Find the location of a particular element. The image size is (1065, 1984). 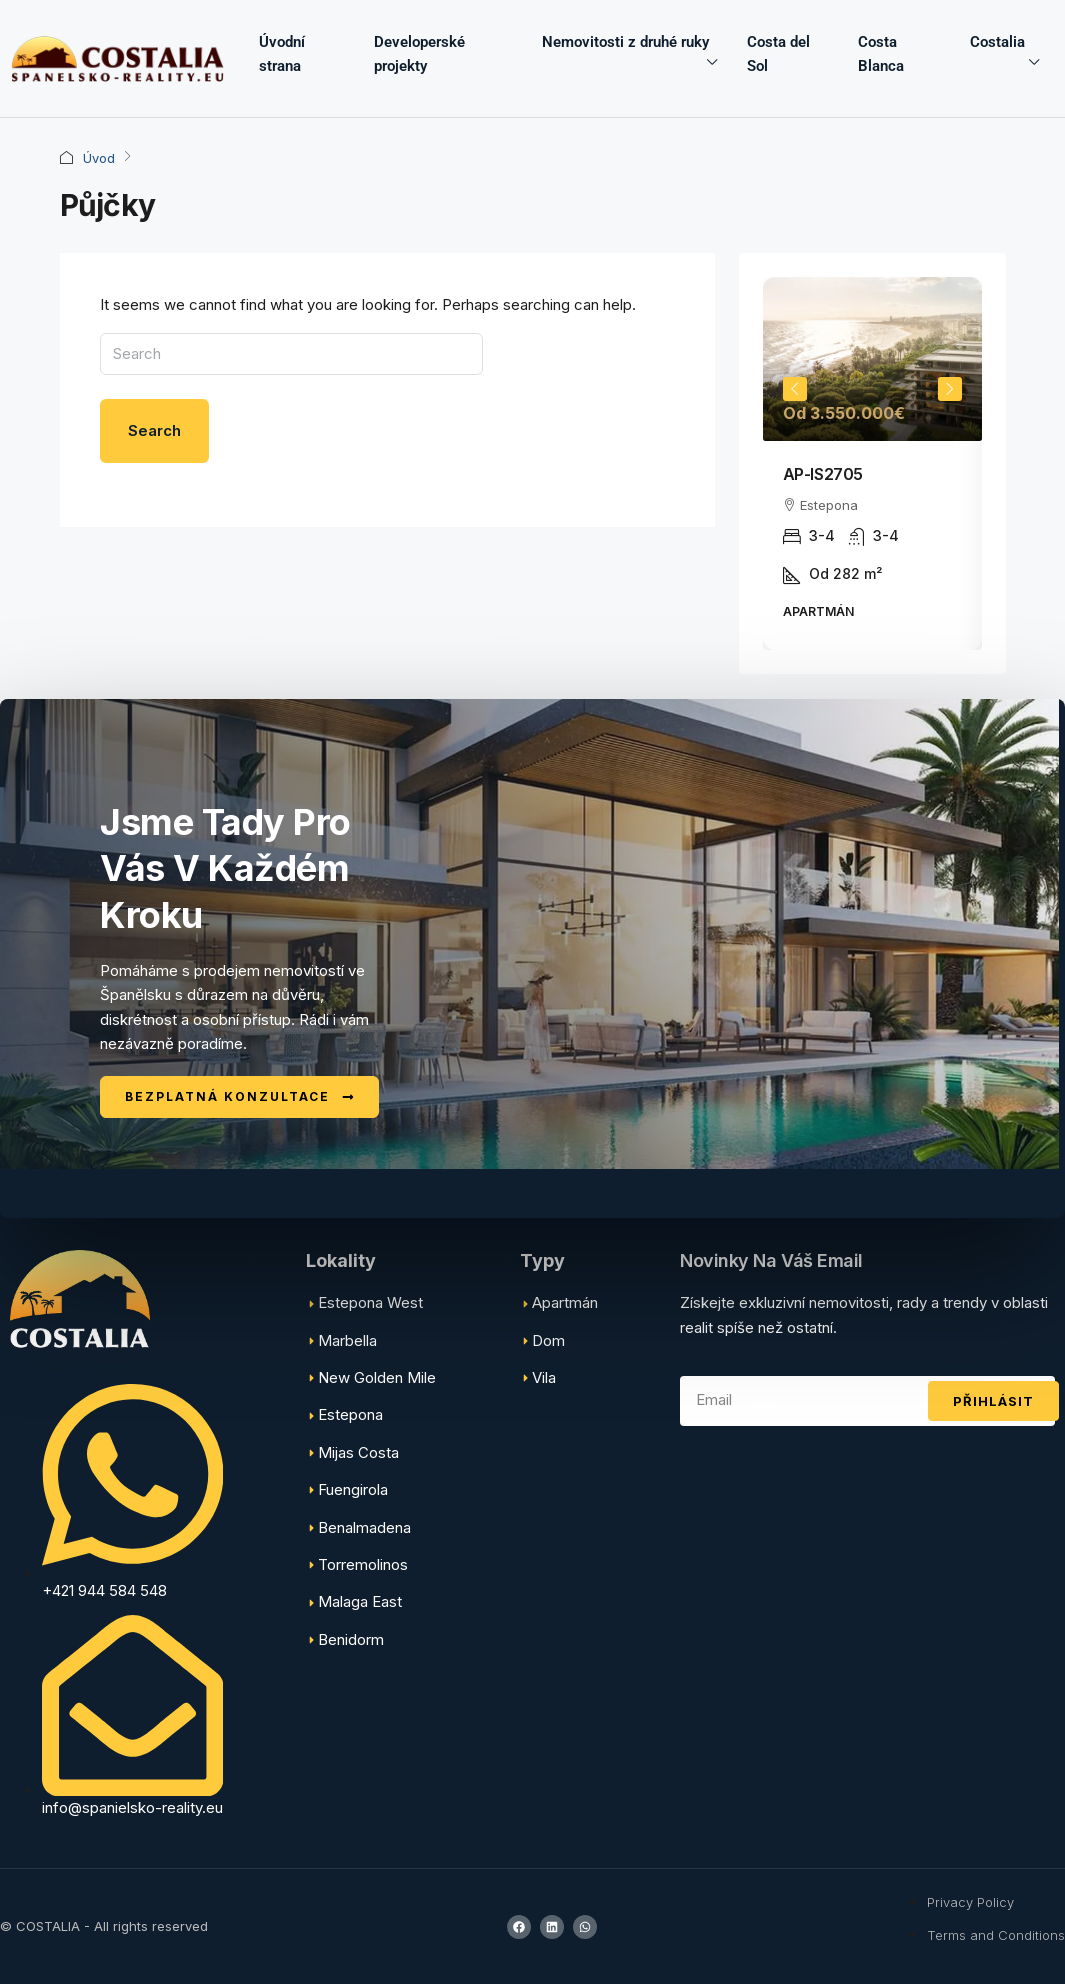

Estepona West is located at coordinates (370, 1302).